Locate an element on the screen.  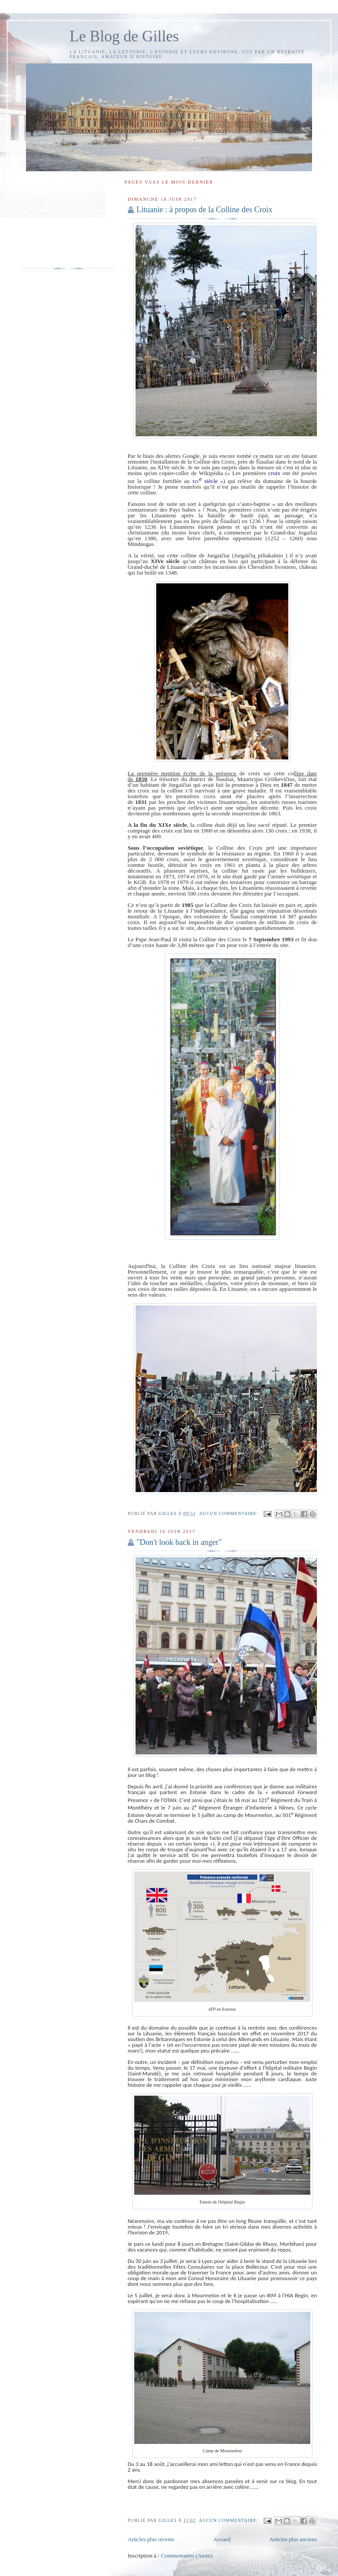
Articles plus récents is located at coordinates (151, 2539).